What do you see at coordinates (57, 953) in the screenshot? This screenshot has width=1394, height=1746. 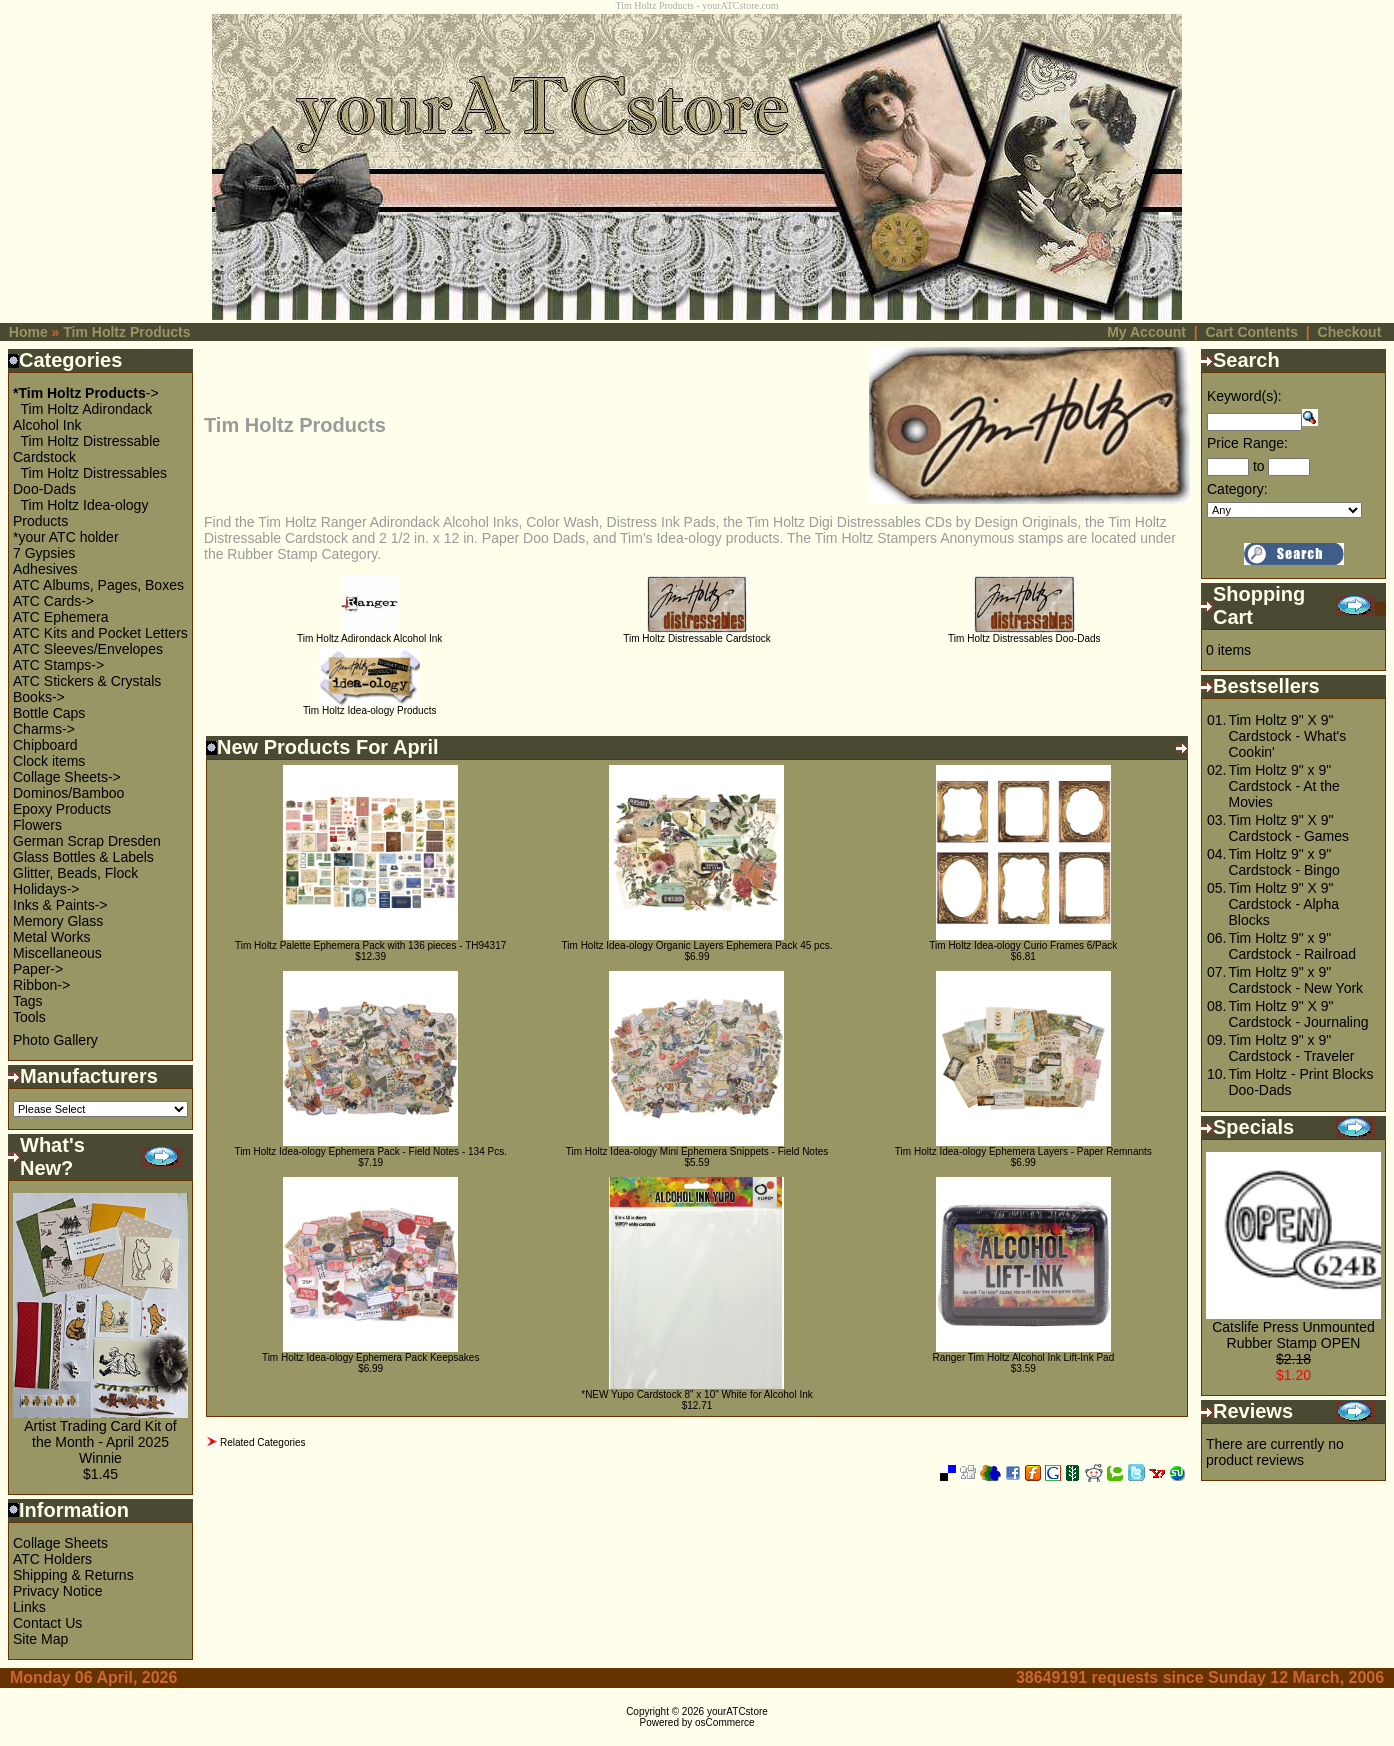 I see `Miscellaneous` at bounding box center [57, 953].